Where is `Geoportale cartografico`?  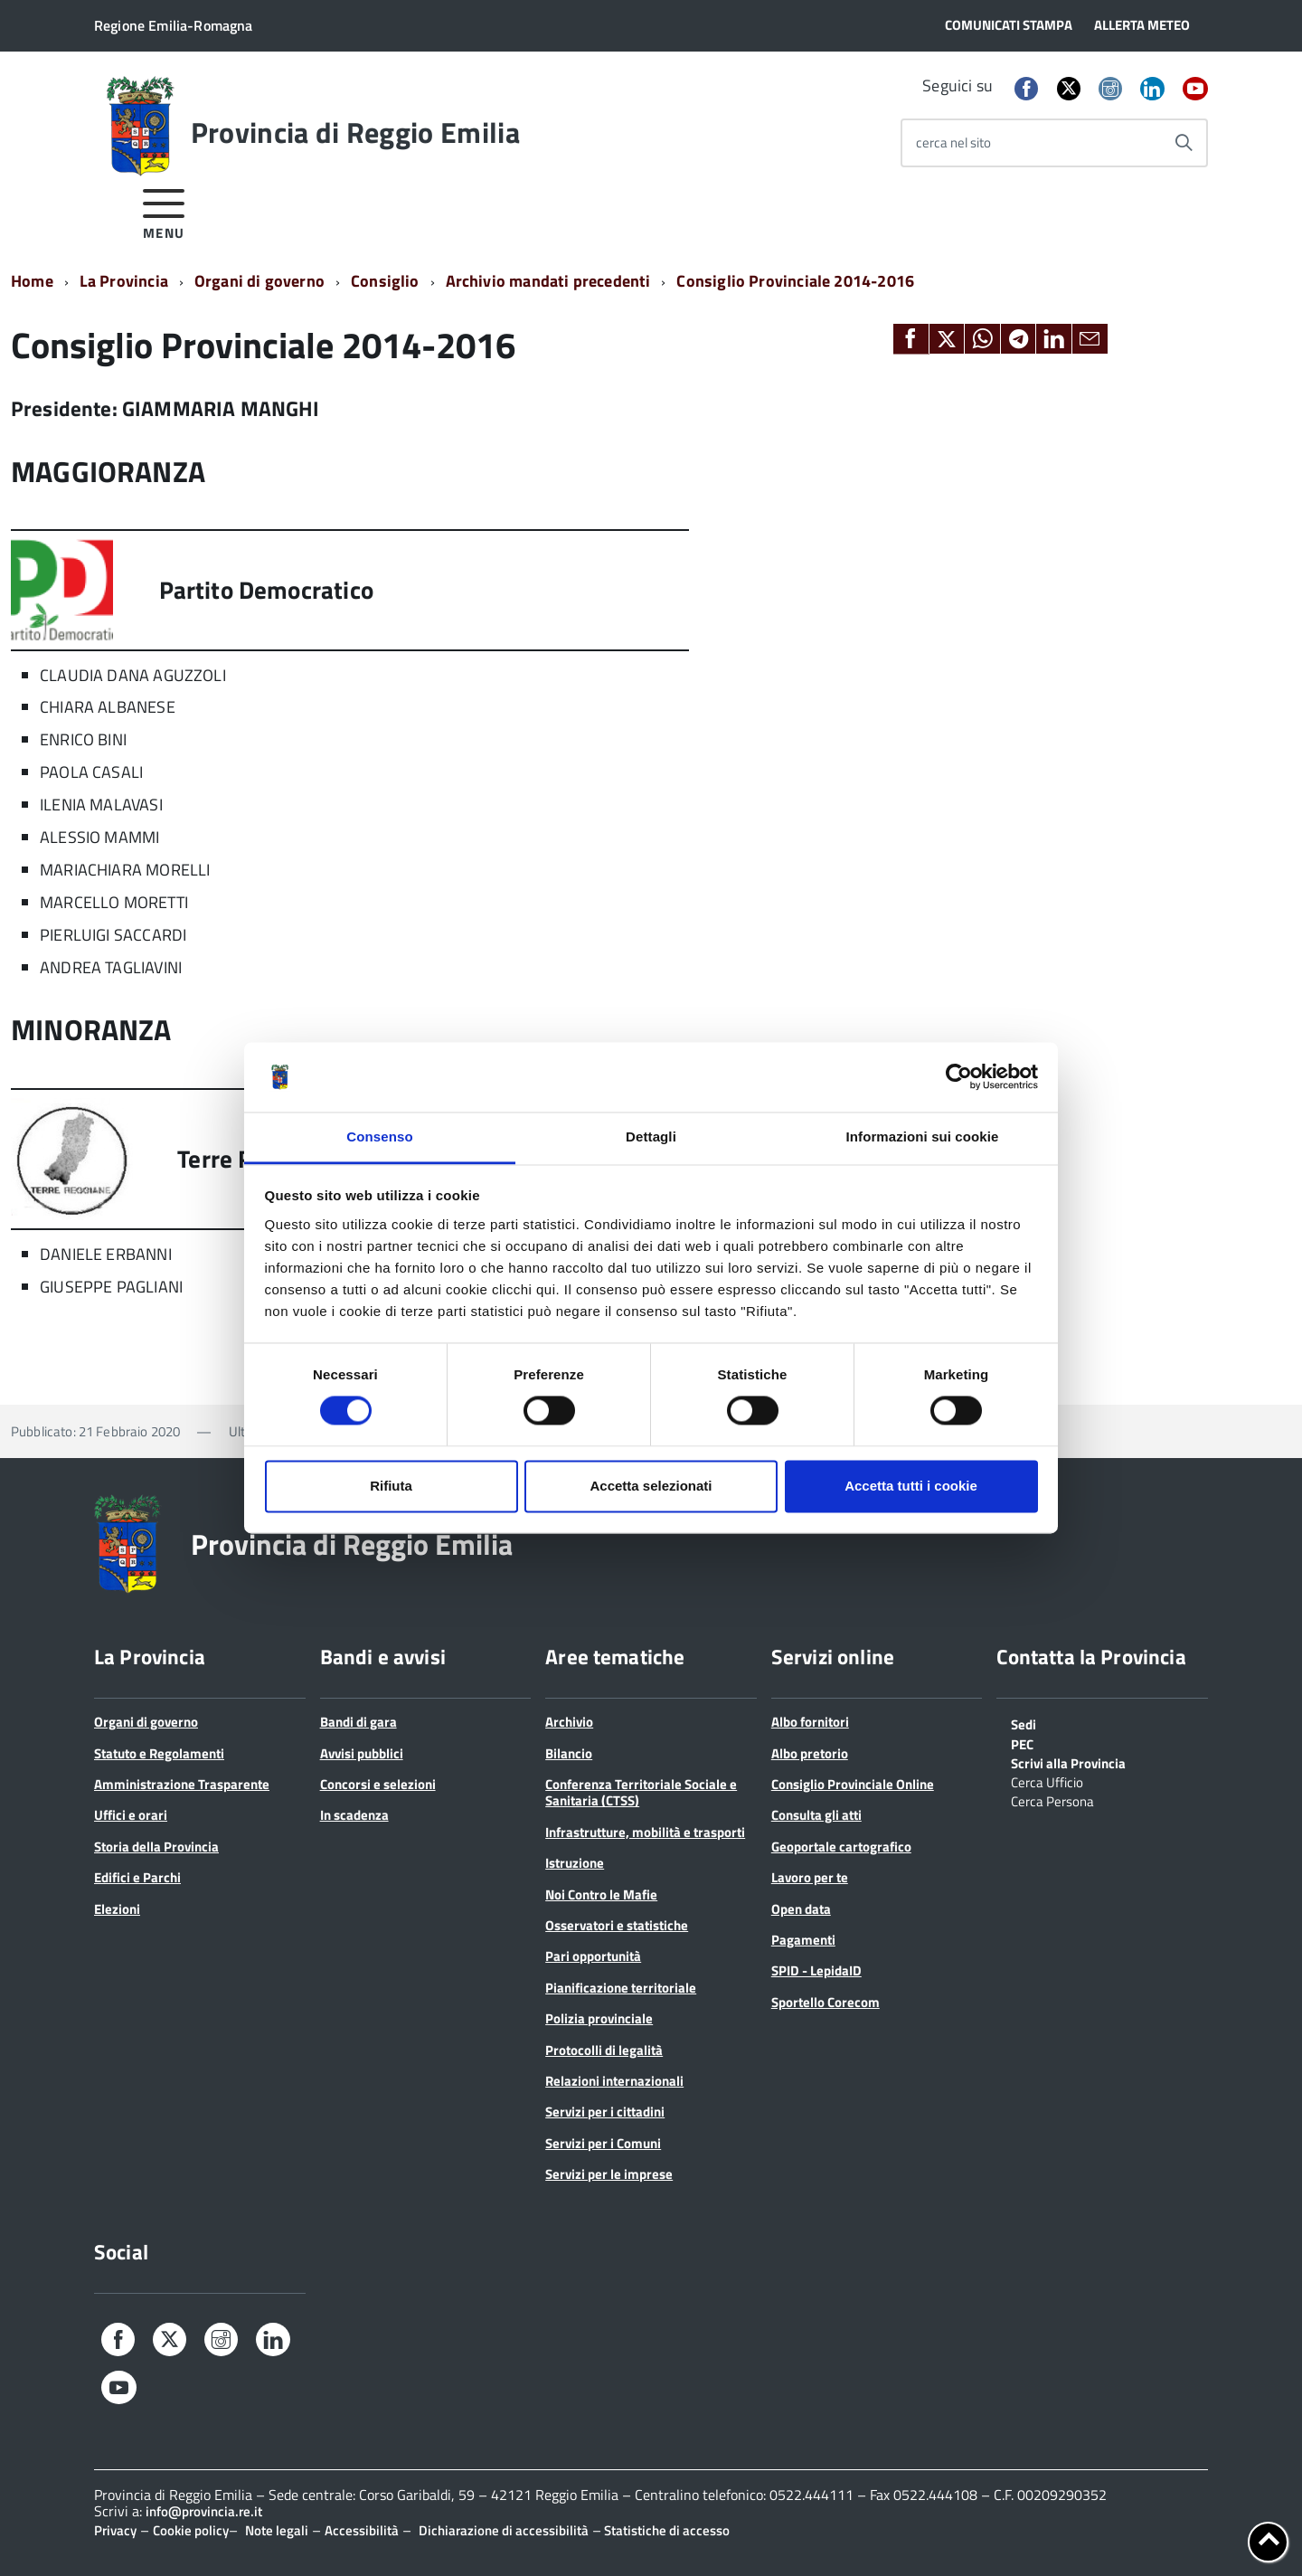
Geoportale cartografico is located at coordinates (841, 1846).